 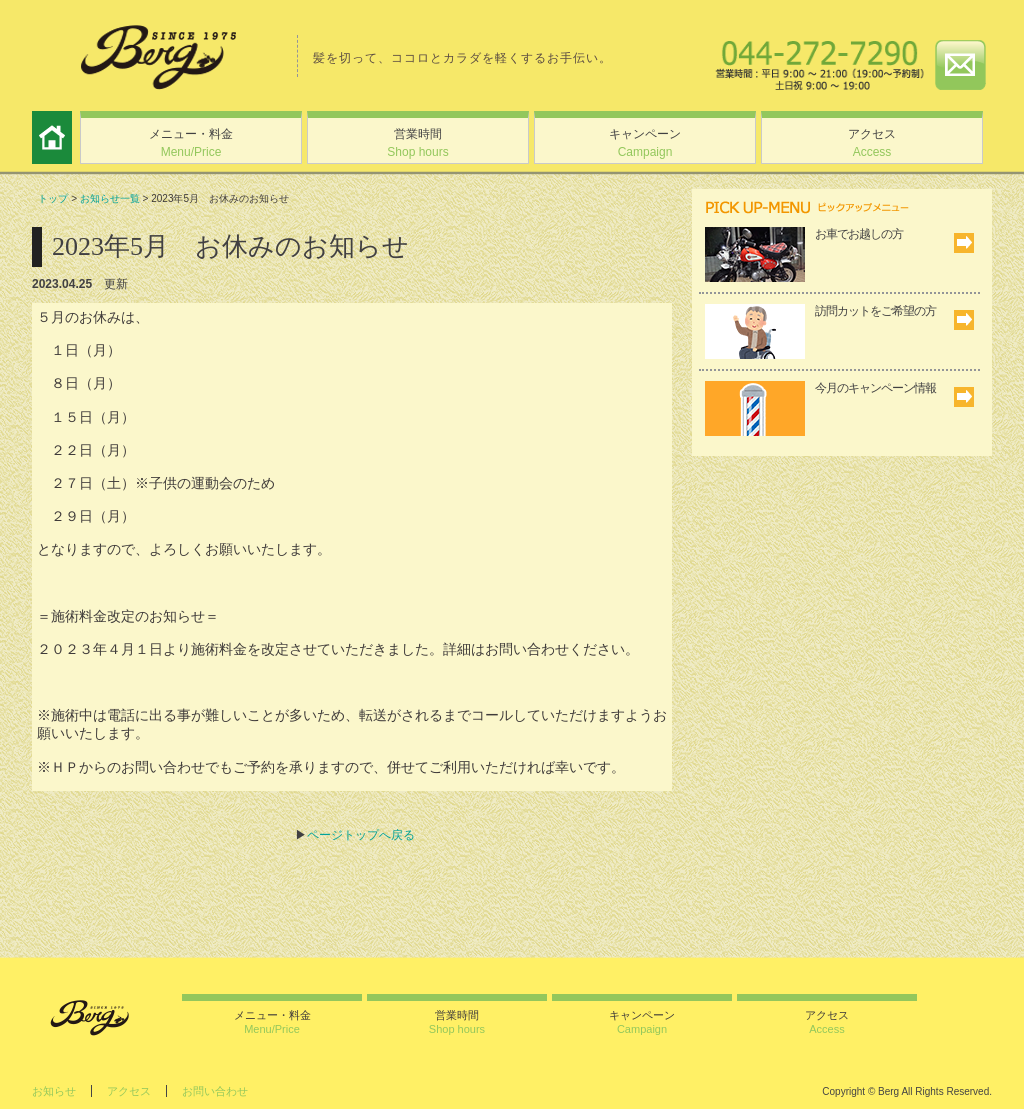 What do you see at coordinates (53, 198) in the screenshot?
I see `トップ` at bounding box center [53, 198].